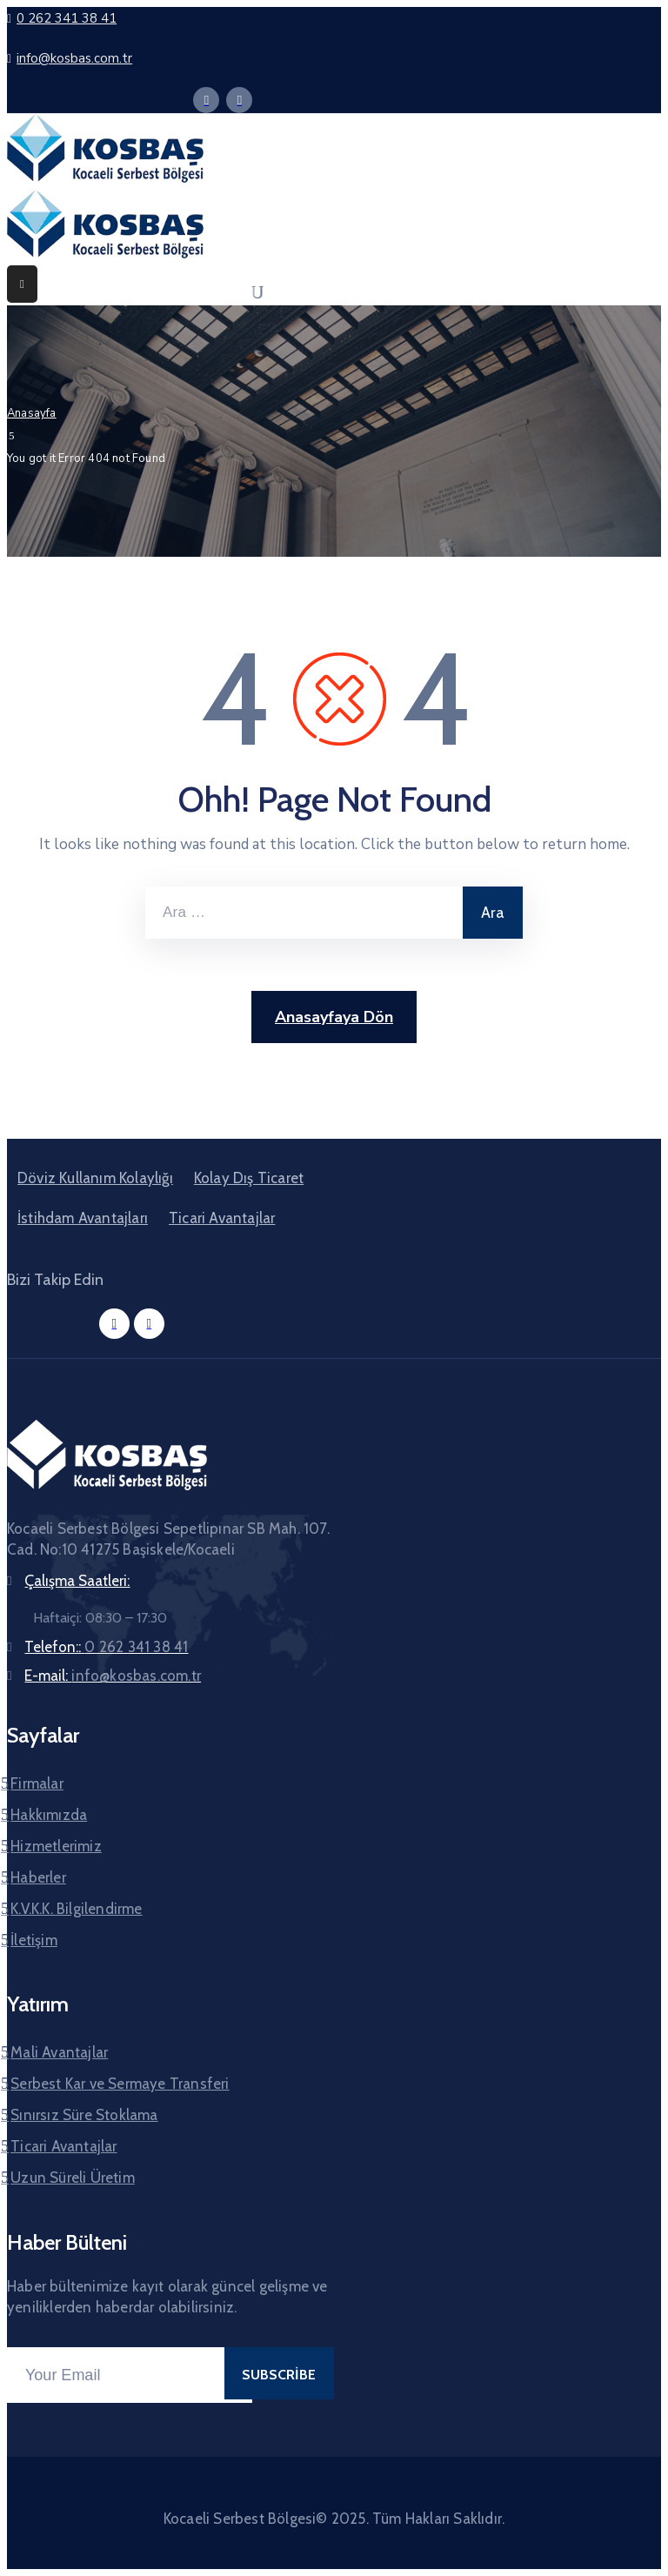  Describe the element at coordinates (48, 1814) in the screenshot. I see `Hakkımızda` at that location.